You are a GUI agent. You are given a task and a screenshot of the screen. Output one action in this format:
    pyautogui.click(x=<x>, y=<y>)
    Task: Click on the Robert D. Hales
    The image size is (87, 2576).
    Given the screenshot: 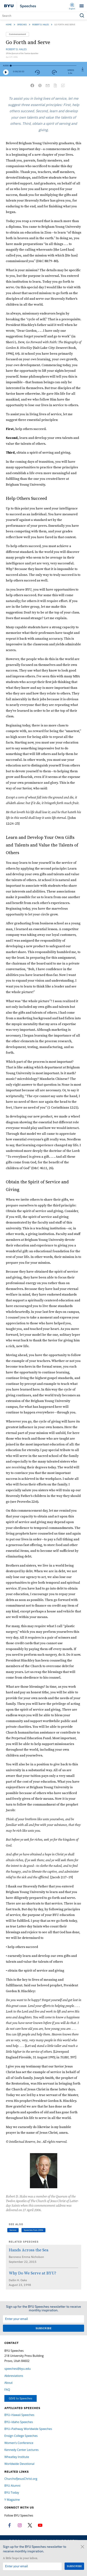 What is the action you would take?
    pyautogui.click(x=40, y=24)
    